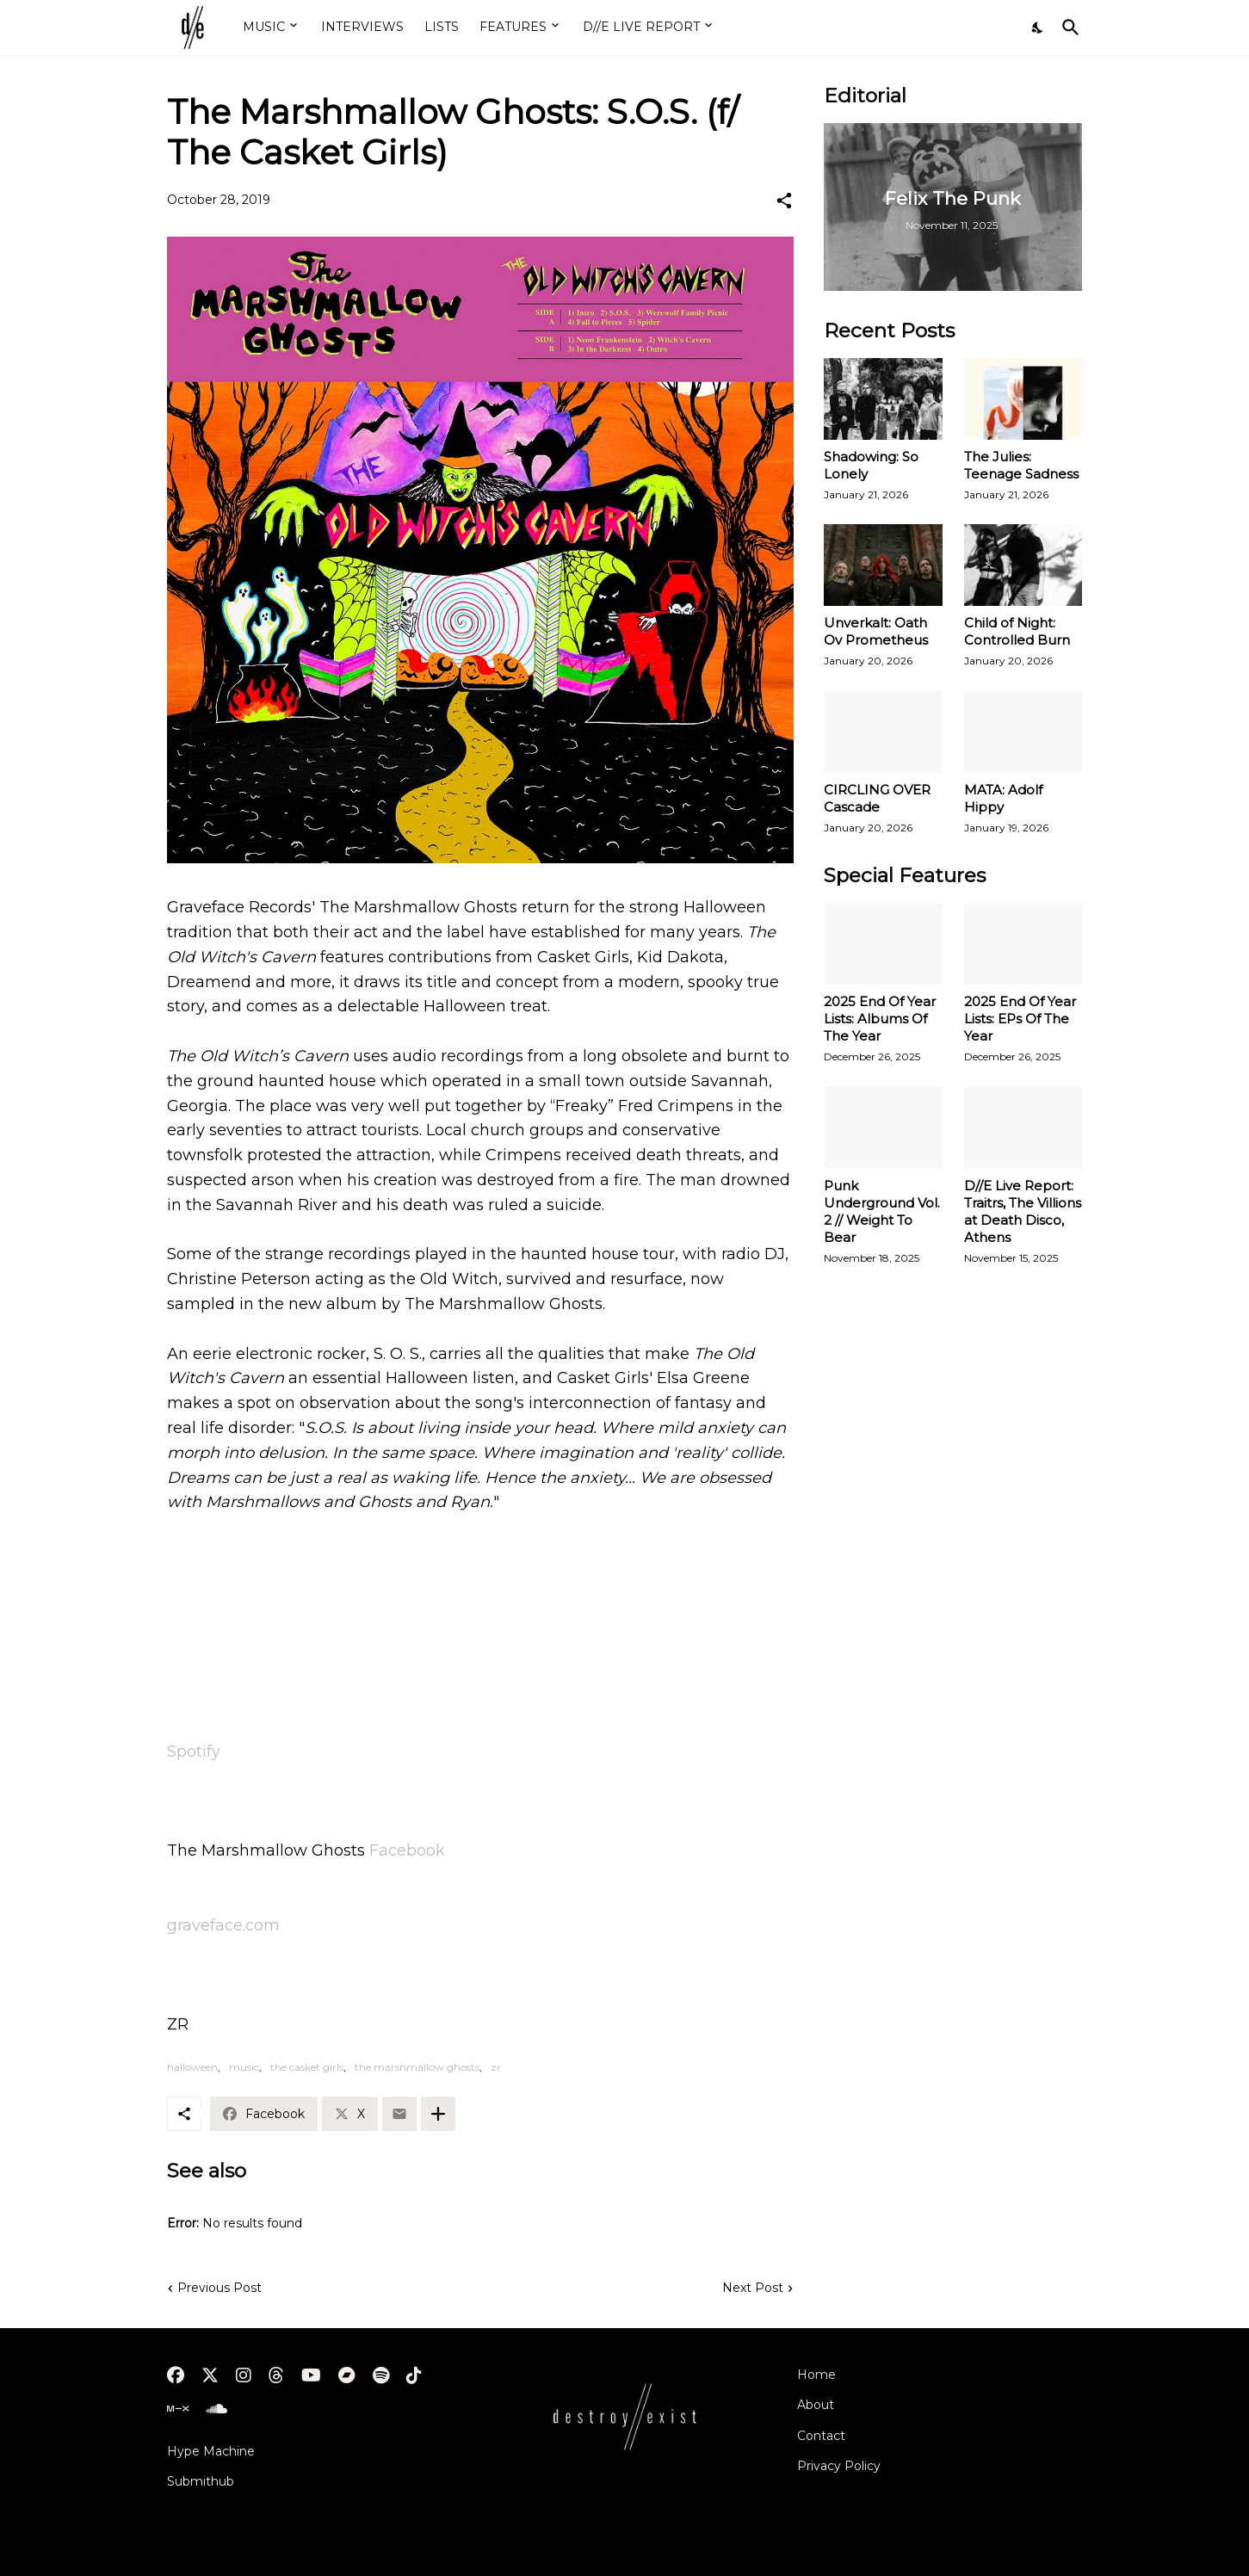 Image resolution: width=1249 pixels, height=2576 pixels. What do you see at coordinates (871, 465) in the screenshot?
I see `Shadowing: So Lonely` at bounding box center [871, 465].